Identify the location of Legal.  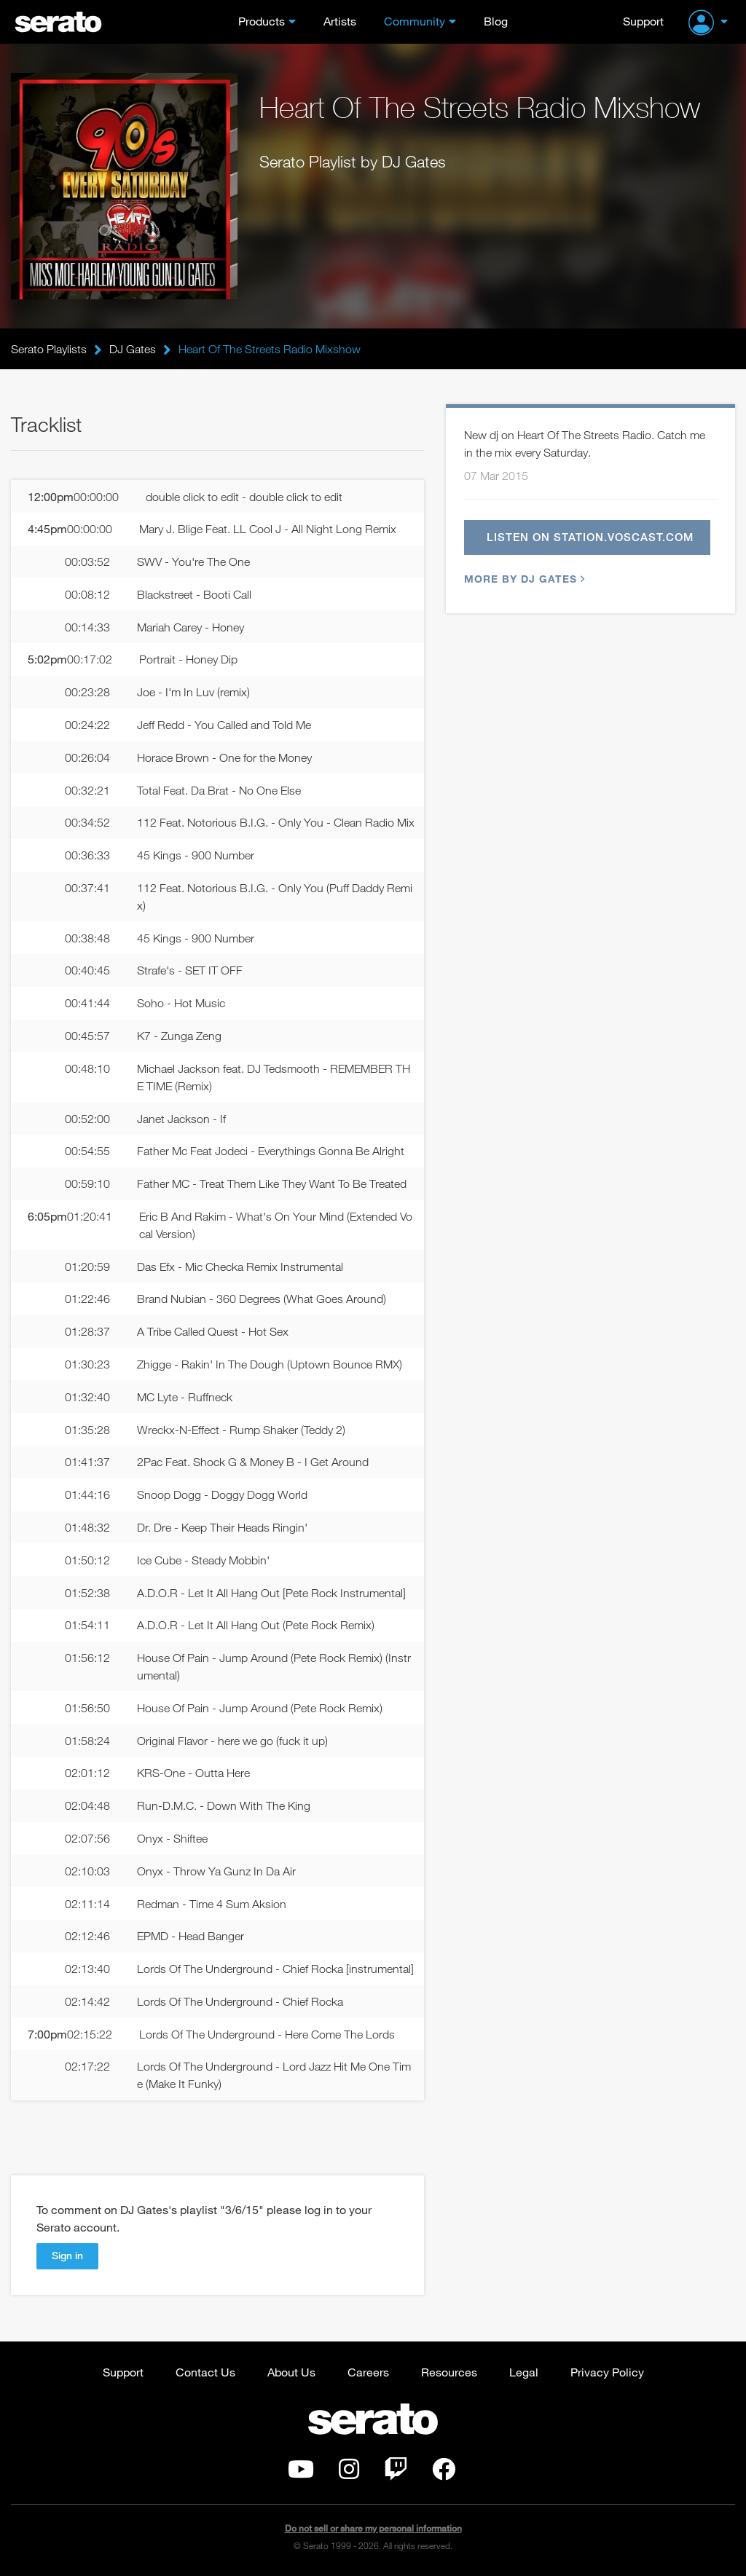
(523, 2372).